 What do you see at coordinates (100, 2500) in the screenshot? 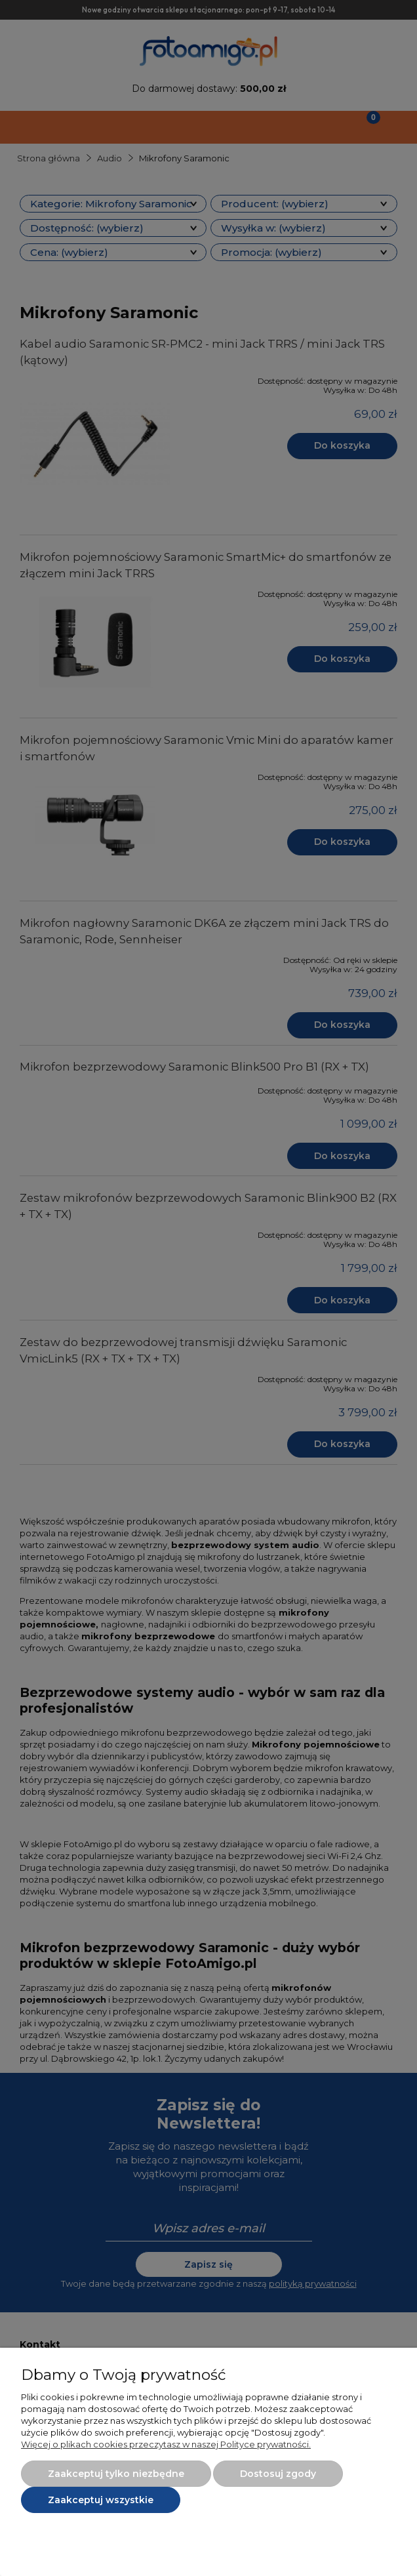
I see `Zaakceptuj wszystkie` at bounding box center [100, 2500].